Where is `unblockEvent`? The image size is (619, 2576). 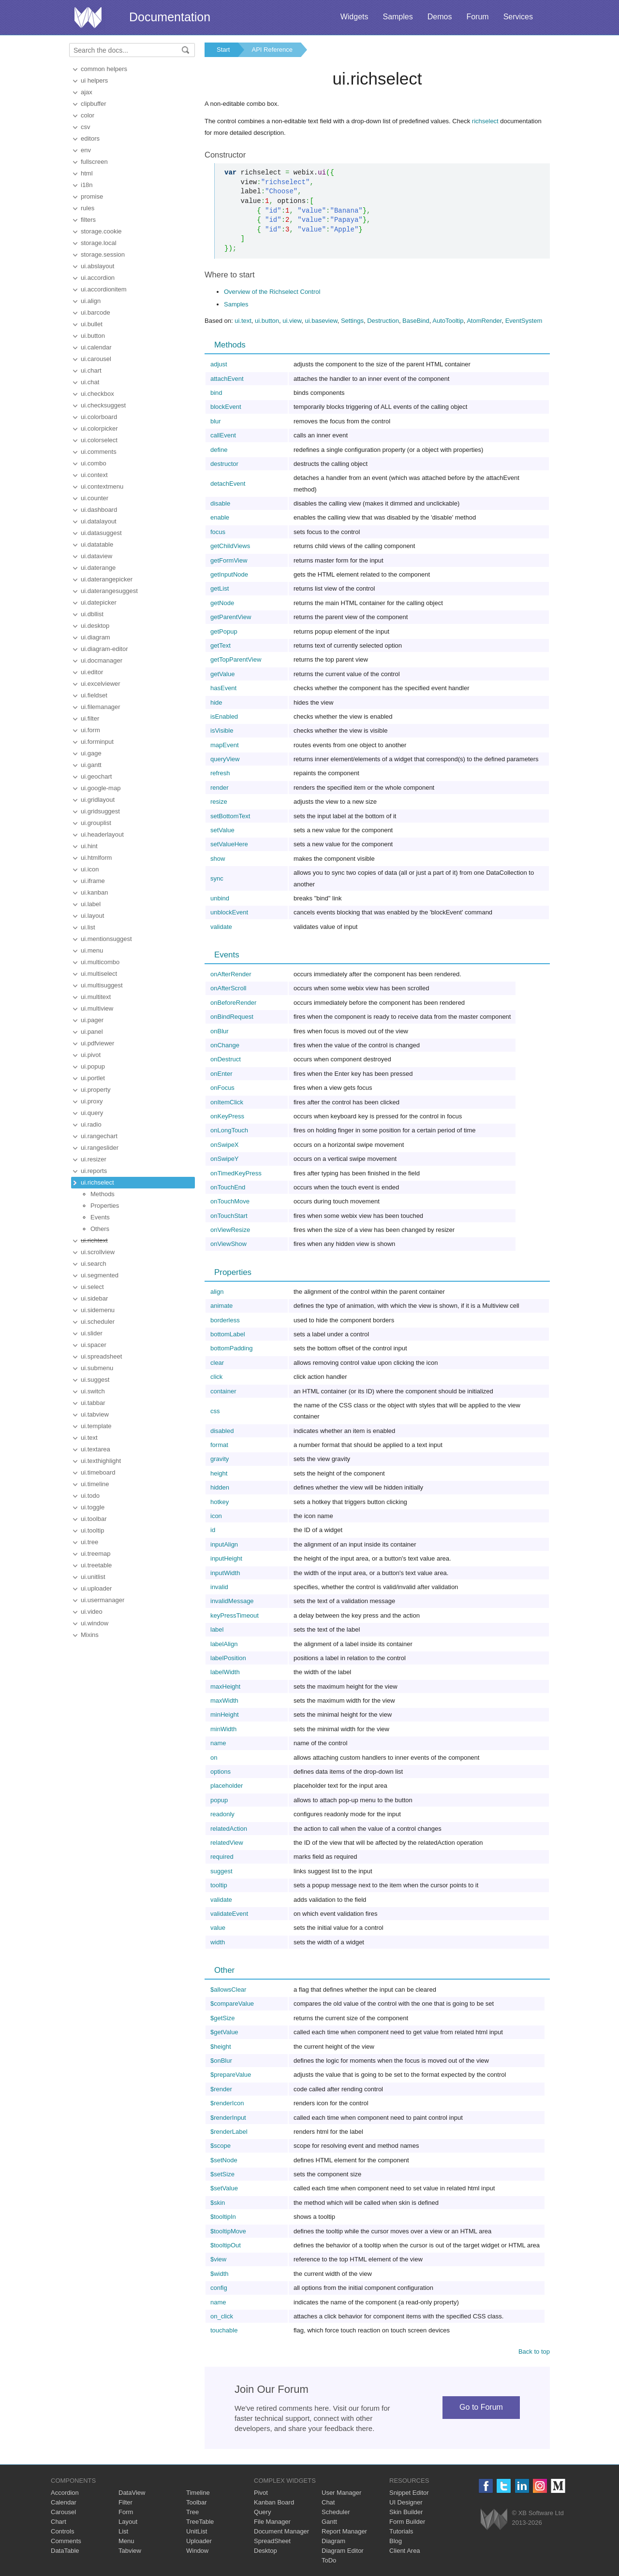
unblockEvent is located at coordinates (229, 912).